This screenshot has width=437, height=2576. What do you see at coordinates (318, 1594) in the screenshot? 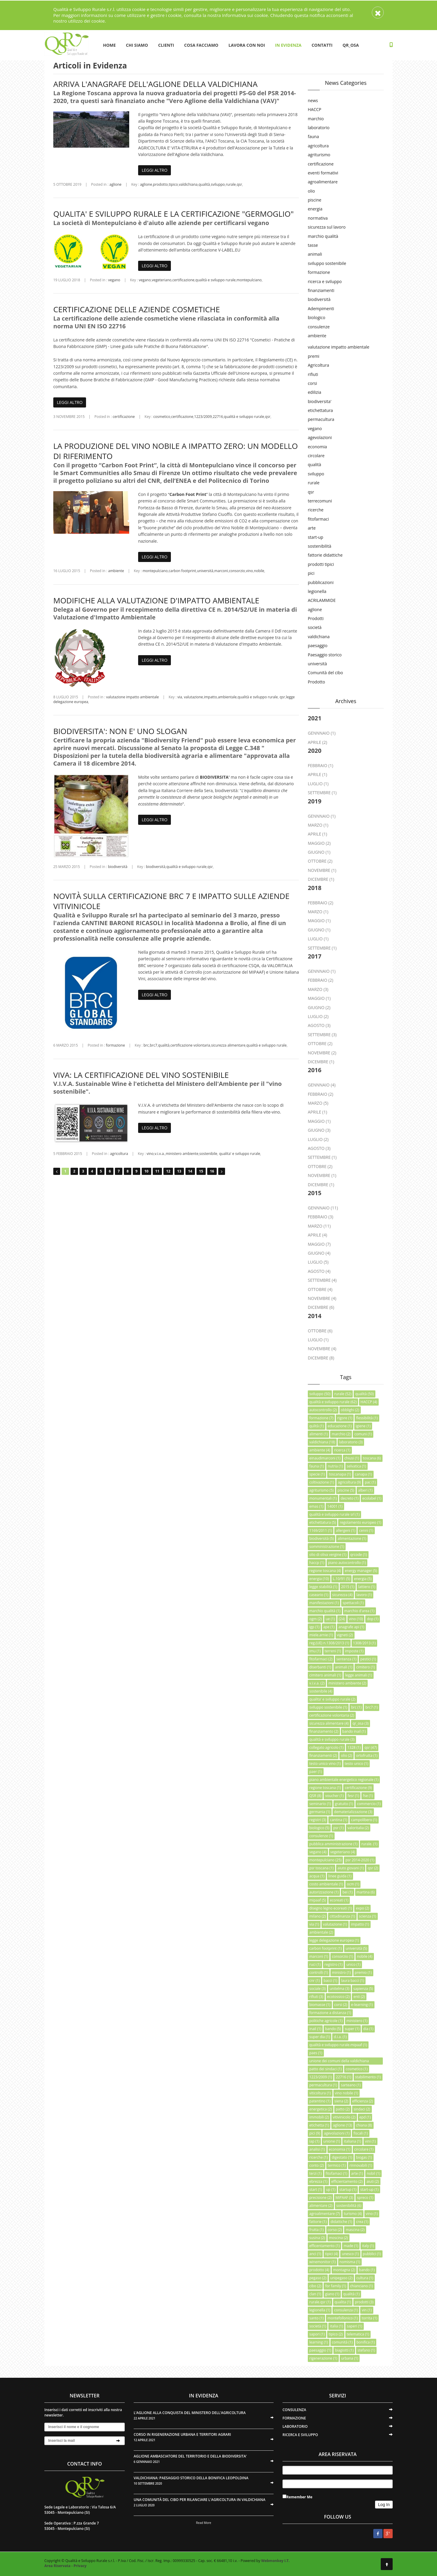
I see `caseario (1)` at bounding box center [318, 1594].